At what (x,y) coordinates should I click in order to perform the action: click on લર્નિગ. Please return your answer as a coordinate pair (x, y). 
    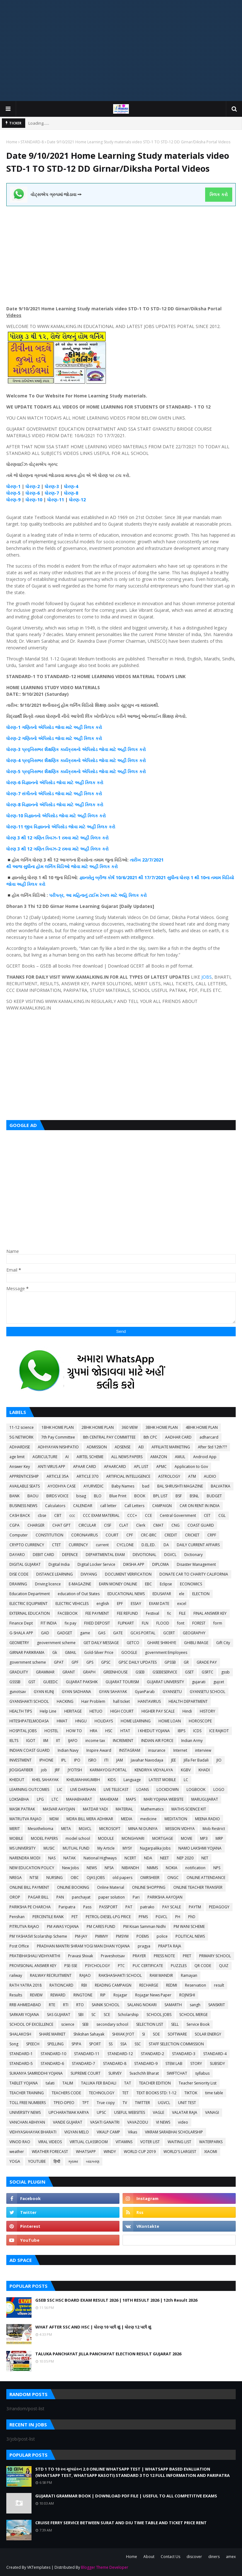
    Looking at the image, I should click on (50, 866).